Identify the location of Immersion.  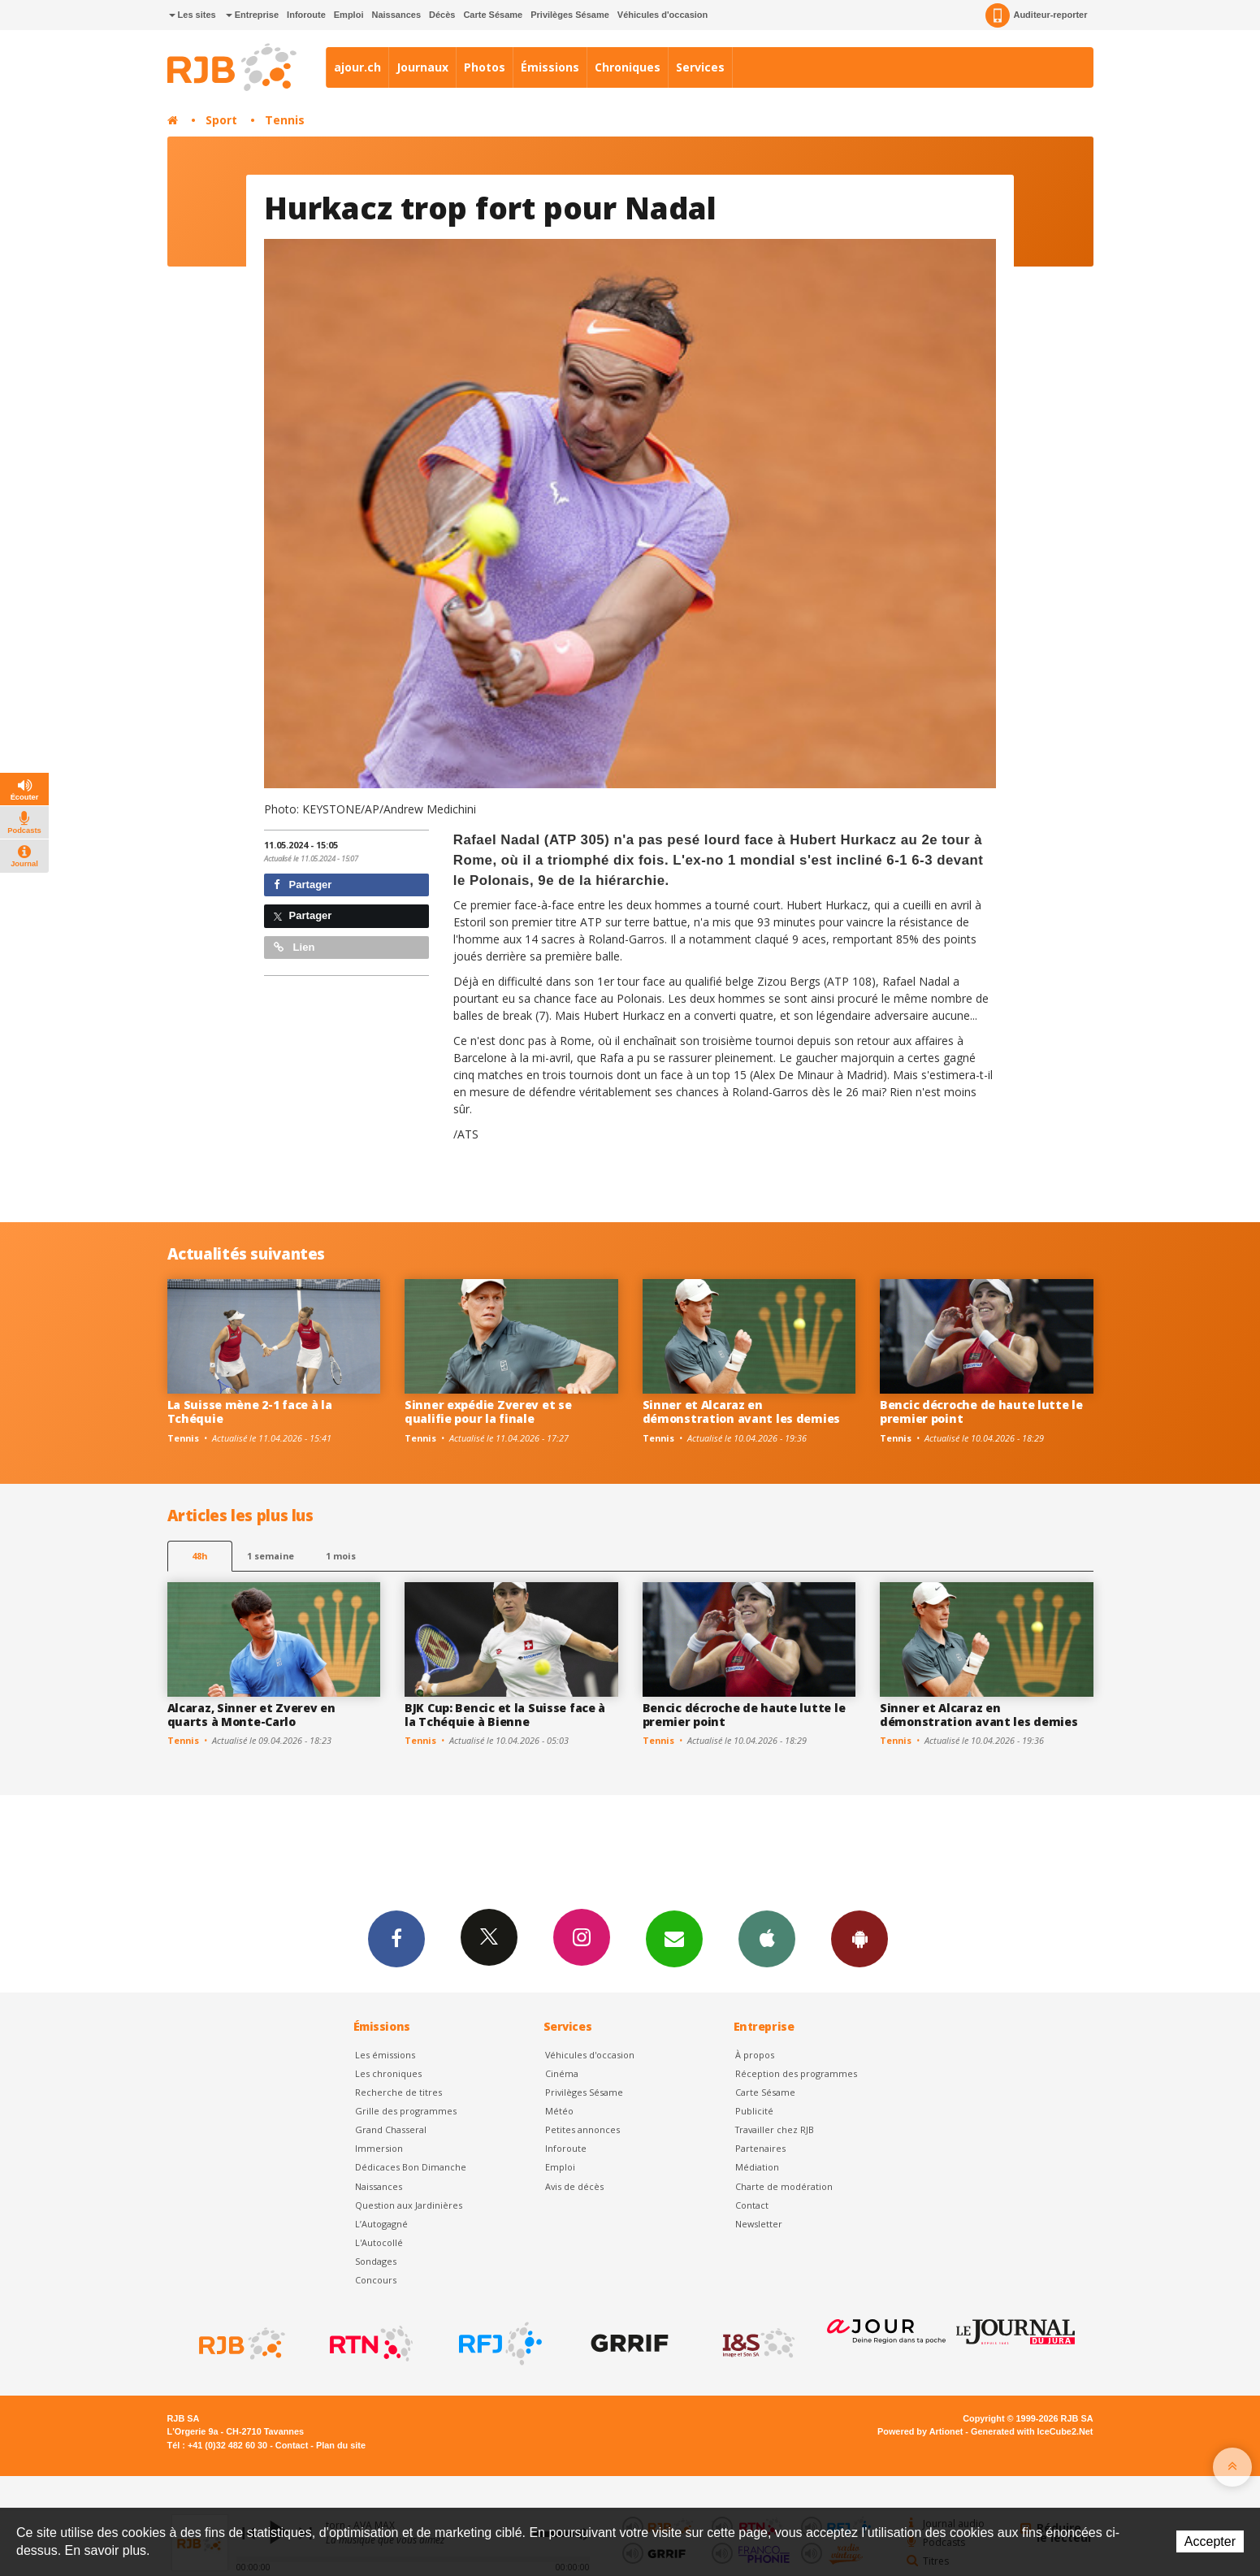
(379, 2148).